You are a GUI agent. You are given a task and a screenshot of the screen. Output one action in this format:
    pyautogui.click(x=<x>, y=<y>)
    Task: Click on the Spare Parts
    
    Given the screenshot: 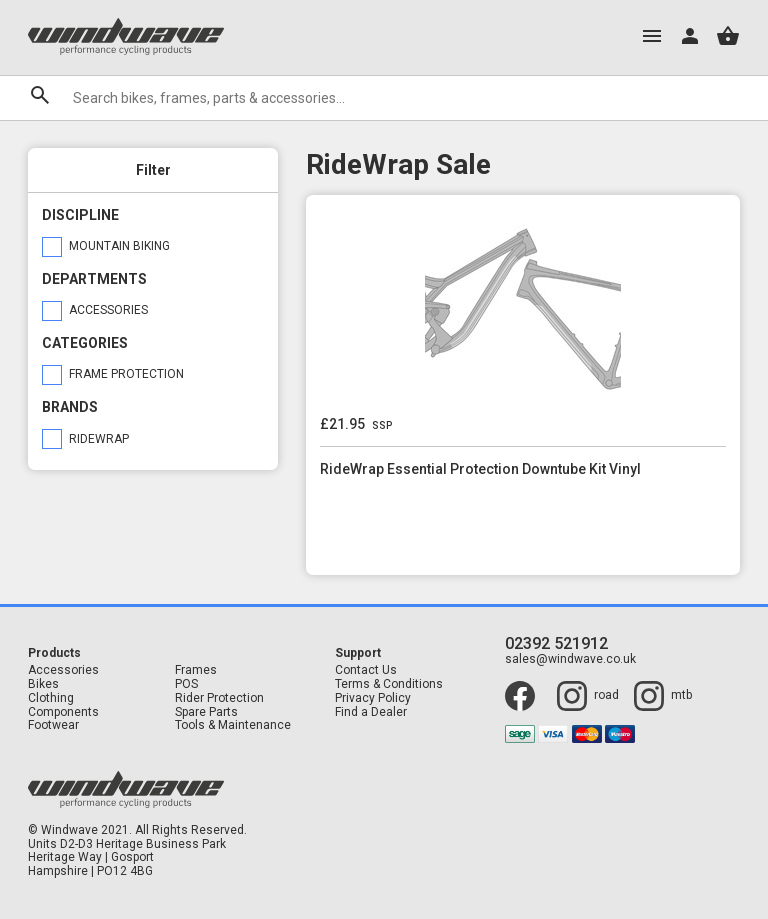 What is the action you would take?
    pyautogui.click(x=206, y=712)
    